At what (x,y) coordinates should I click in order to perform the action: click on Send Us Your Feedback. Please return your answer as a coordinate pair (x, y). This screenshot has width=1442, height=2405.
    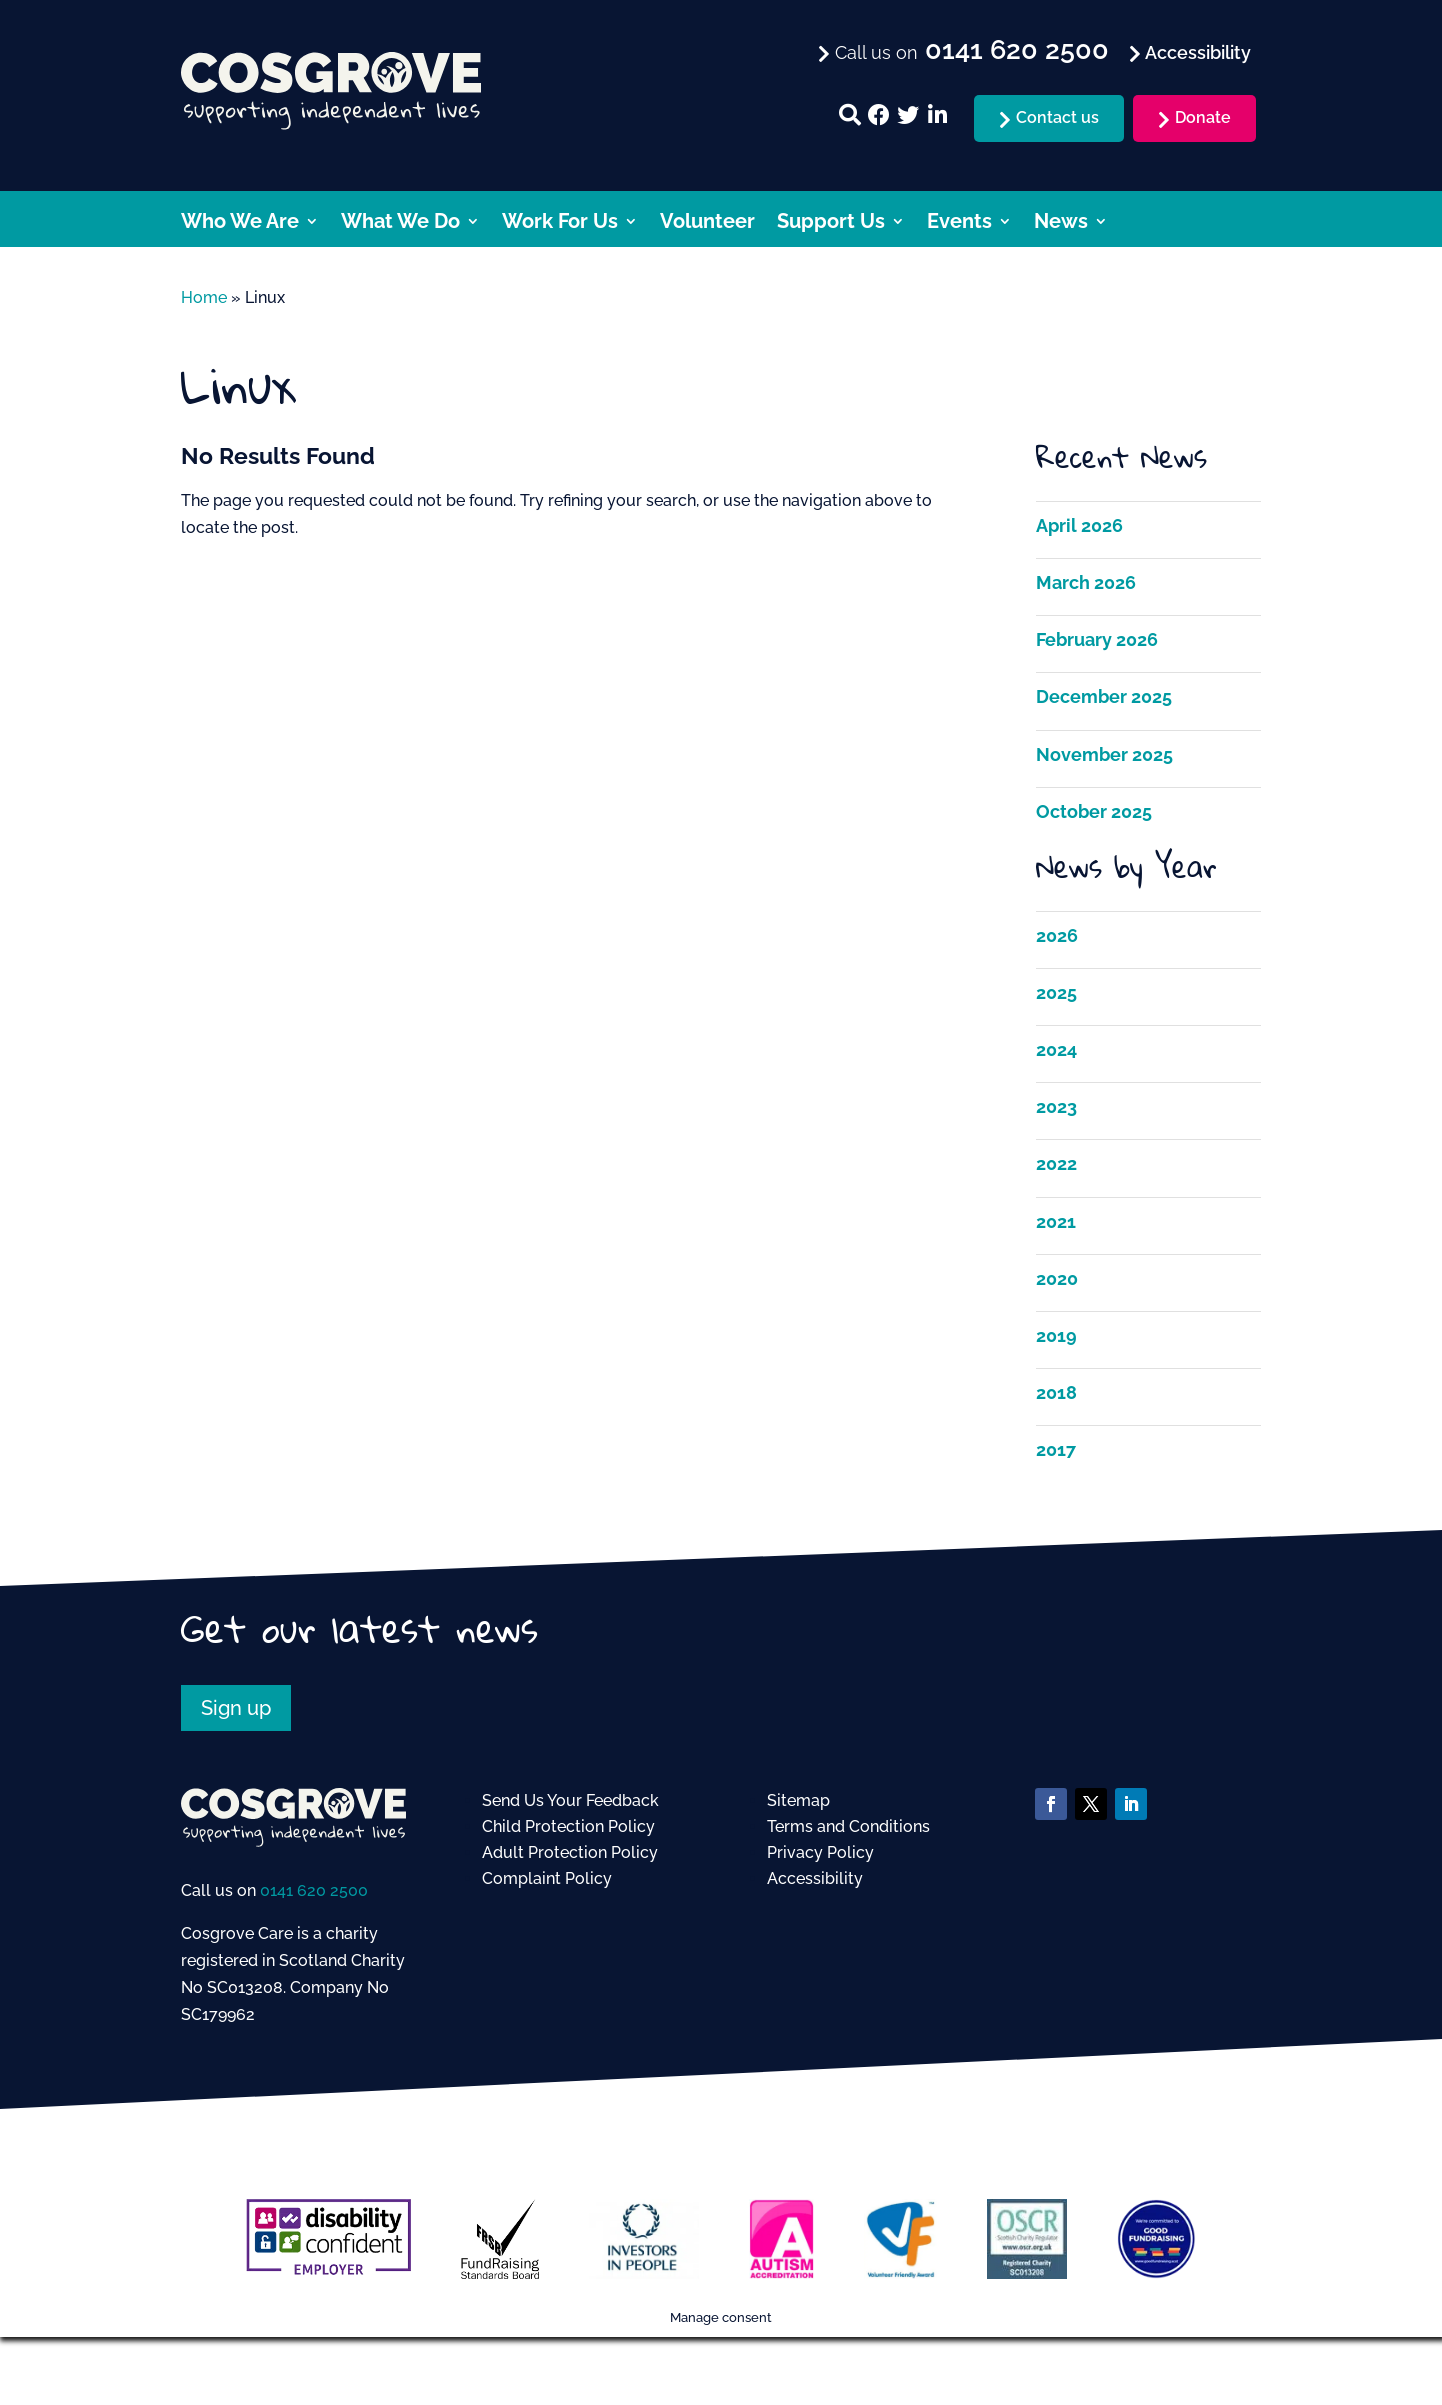
    Looking at the image, I should click on (570, 1800).